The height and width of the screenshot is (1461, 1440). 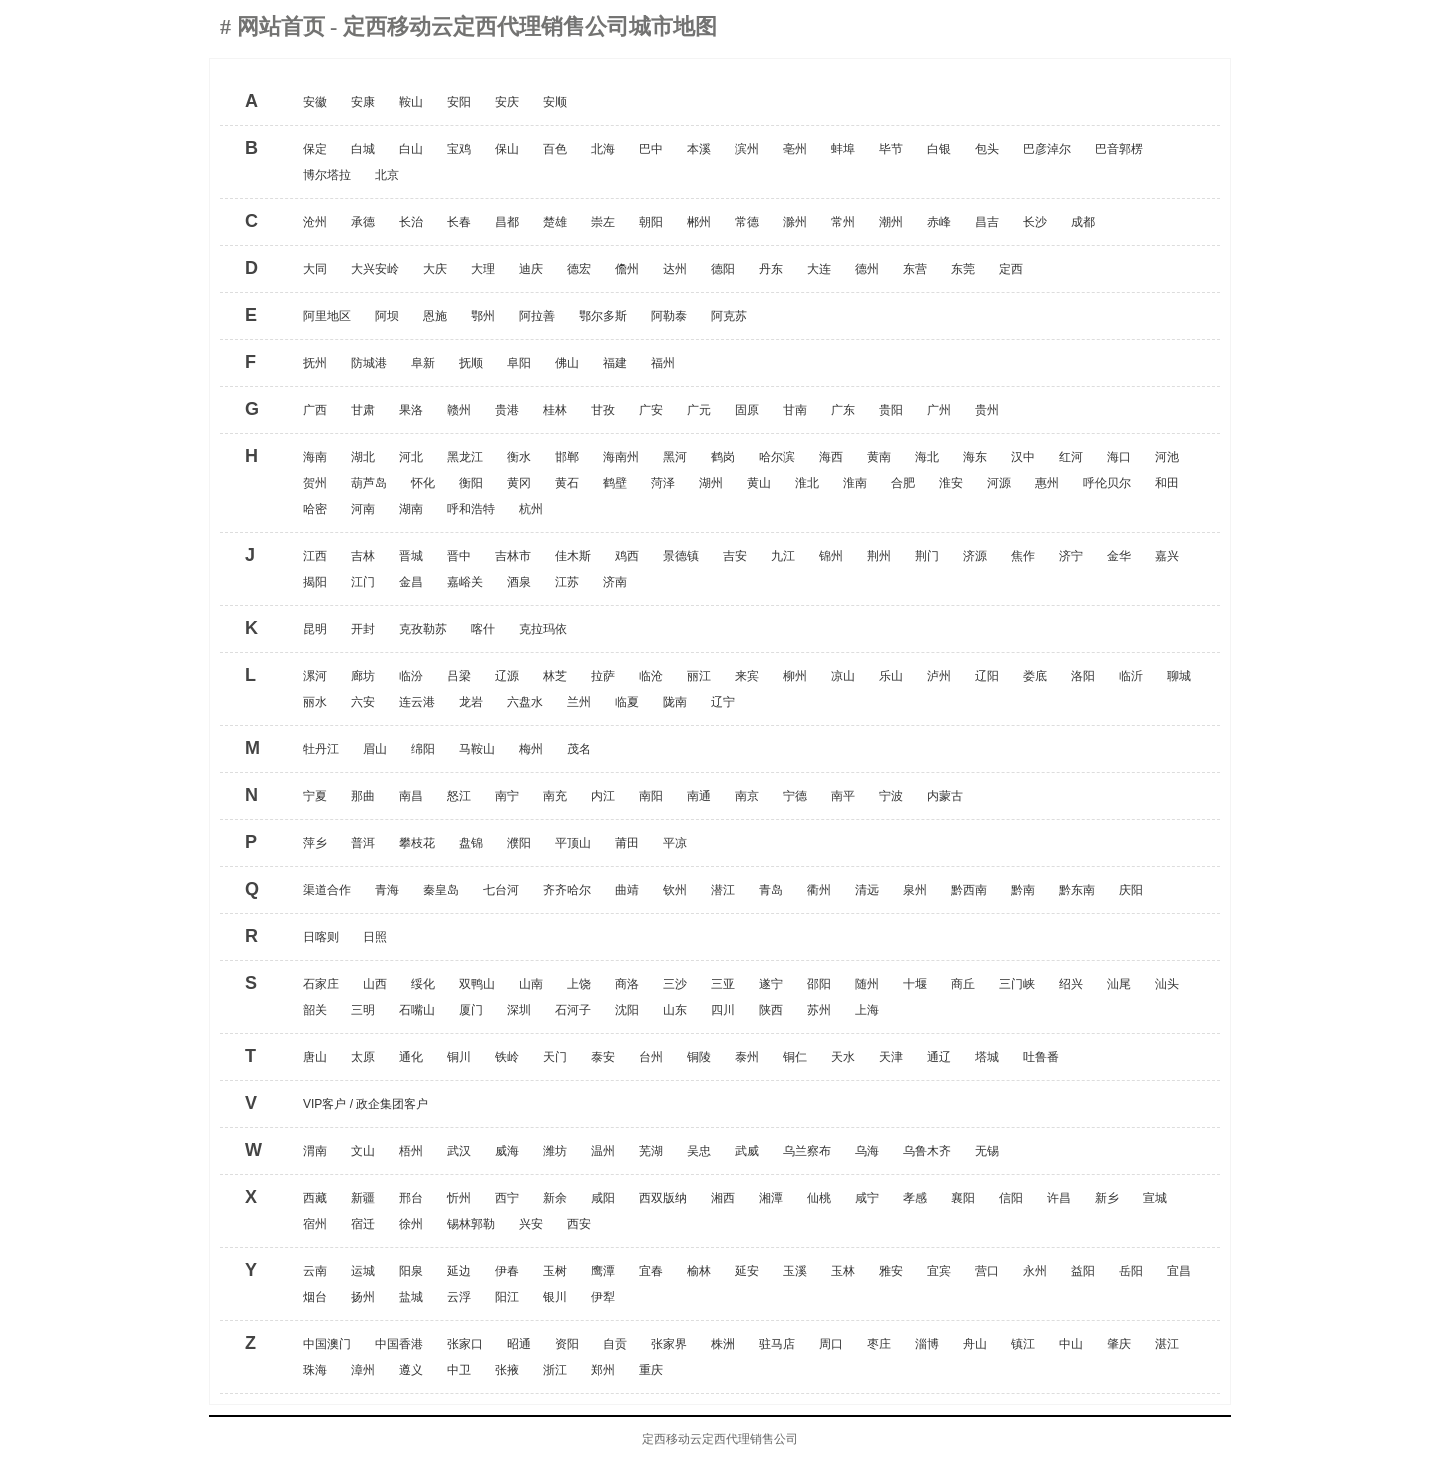 What do you see at coordinates (507, 222) in the screenshot?
I see `昌都` at bounding box center [507, 222].